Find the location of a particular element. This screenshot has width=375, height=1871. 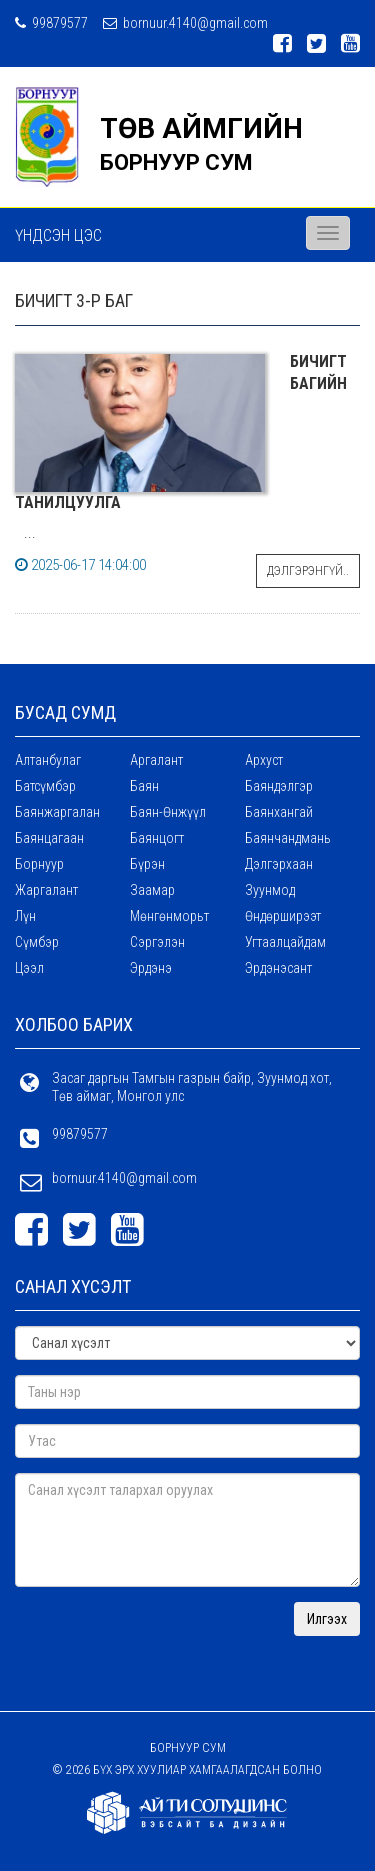

Мөнгөнморьт is located at coordinates (169, 916).